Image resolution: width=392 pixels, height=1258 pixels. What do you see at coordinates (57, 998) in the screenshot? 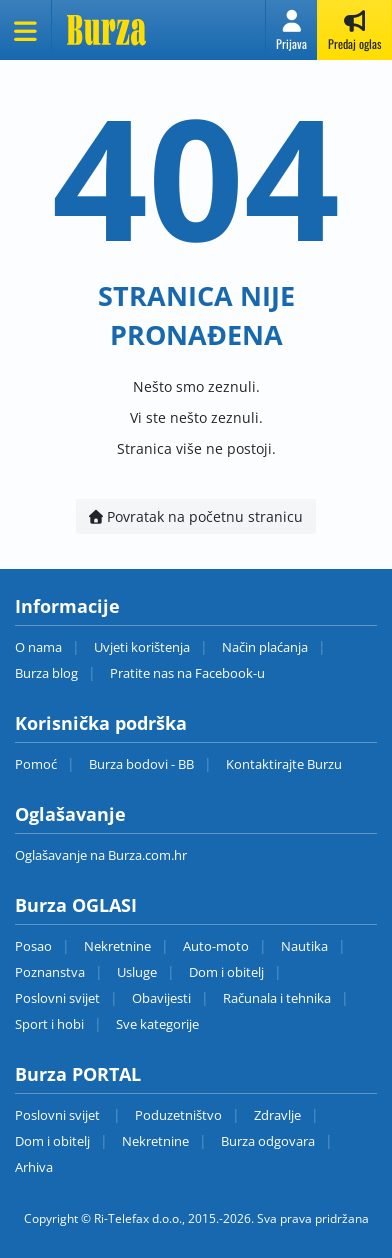
I see `Poslovni svijet` at bounding box center [57, 998].